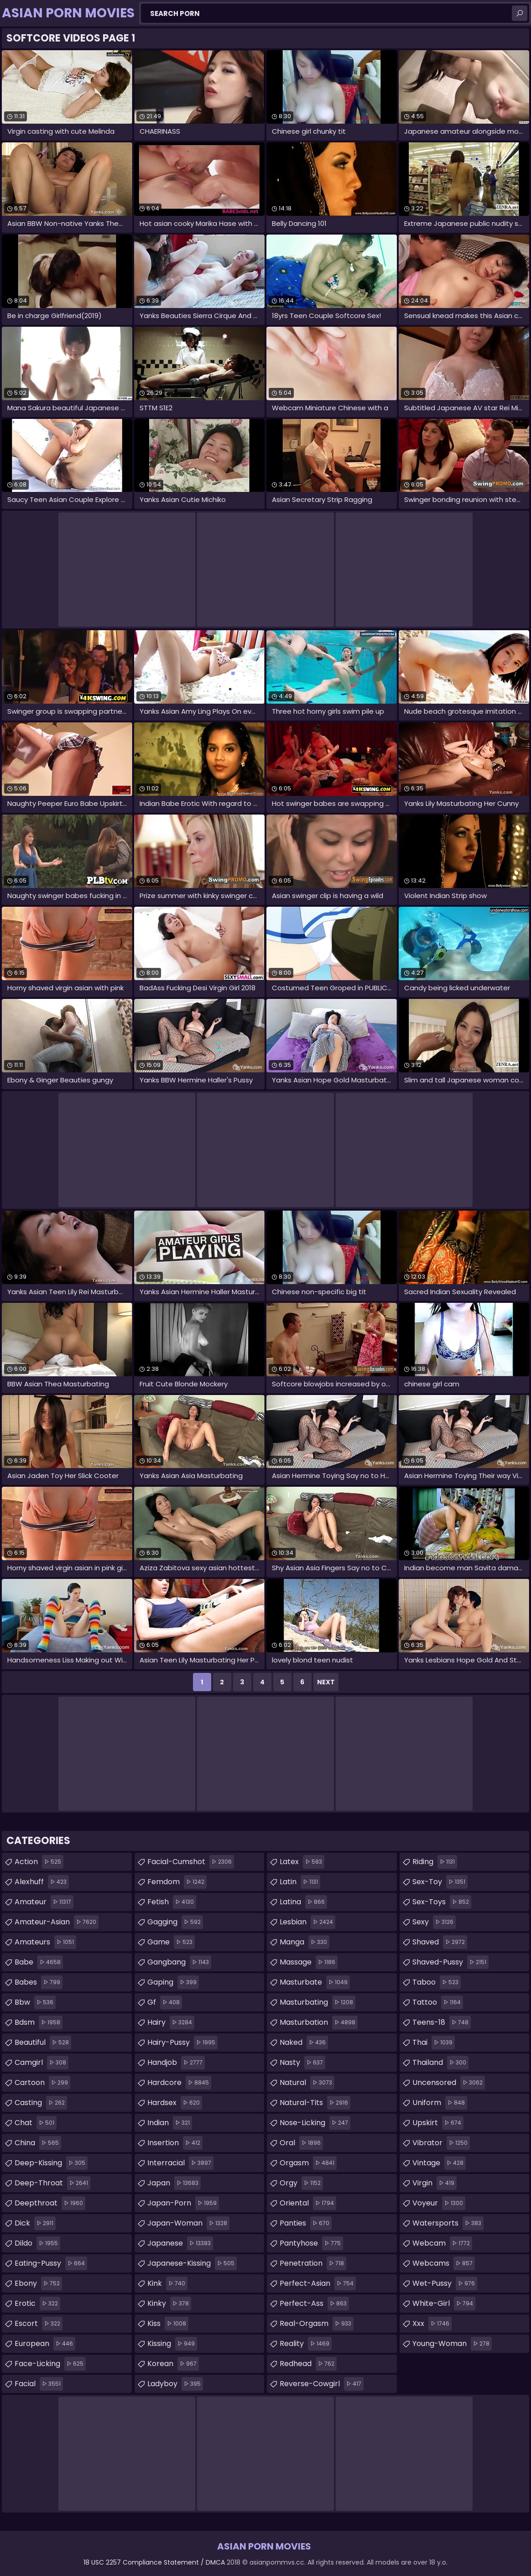  What do you see at coordinates (173, 2364) in the screenshot?
I see `korean` at bounding box center [173, 2364].